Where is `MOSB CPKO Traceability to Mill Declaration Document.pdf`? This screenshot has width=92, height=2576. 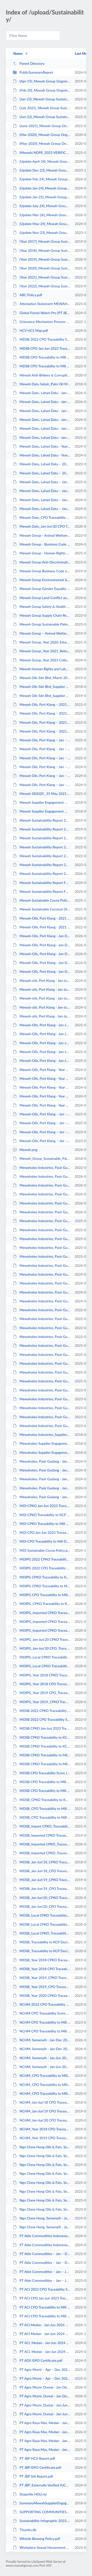
MOSB CPKO Traceability to Mill Declaration Document.pdf is located at coordinates (41, 1755).